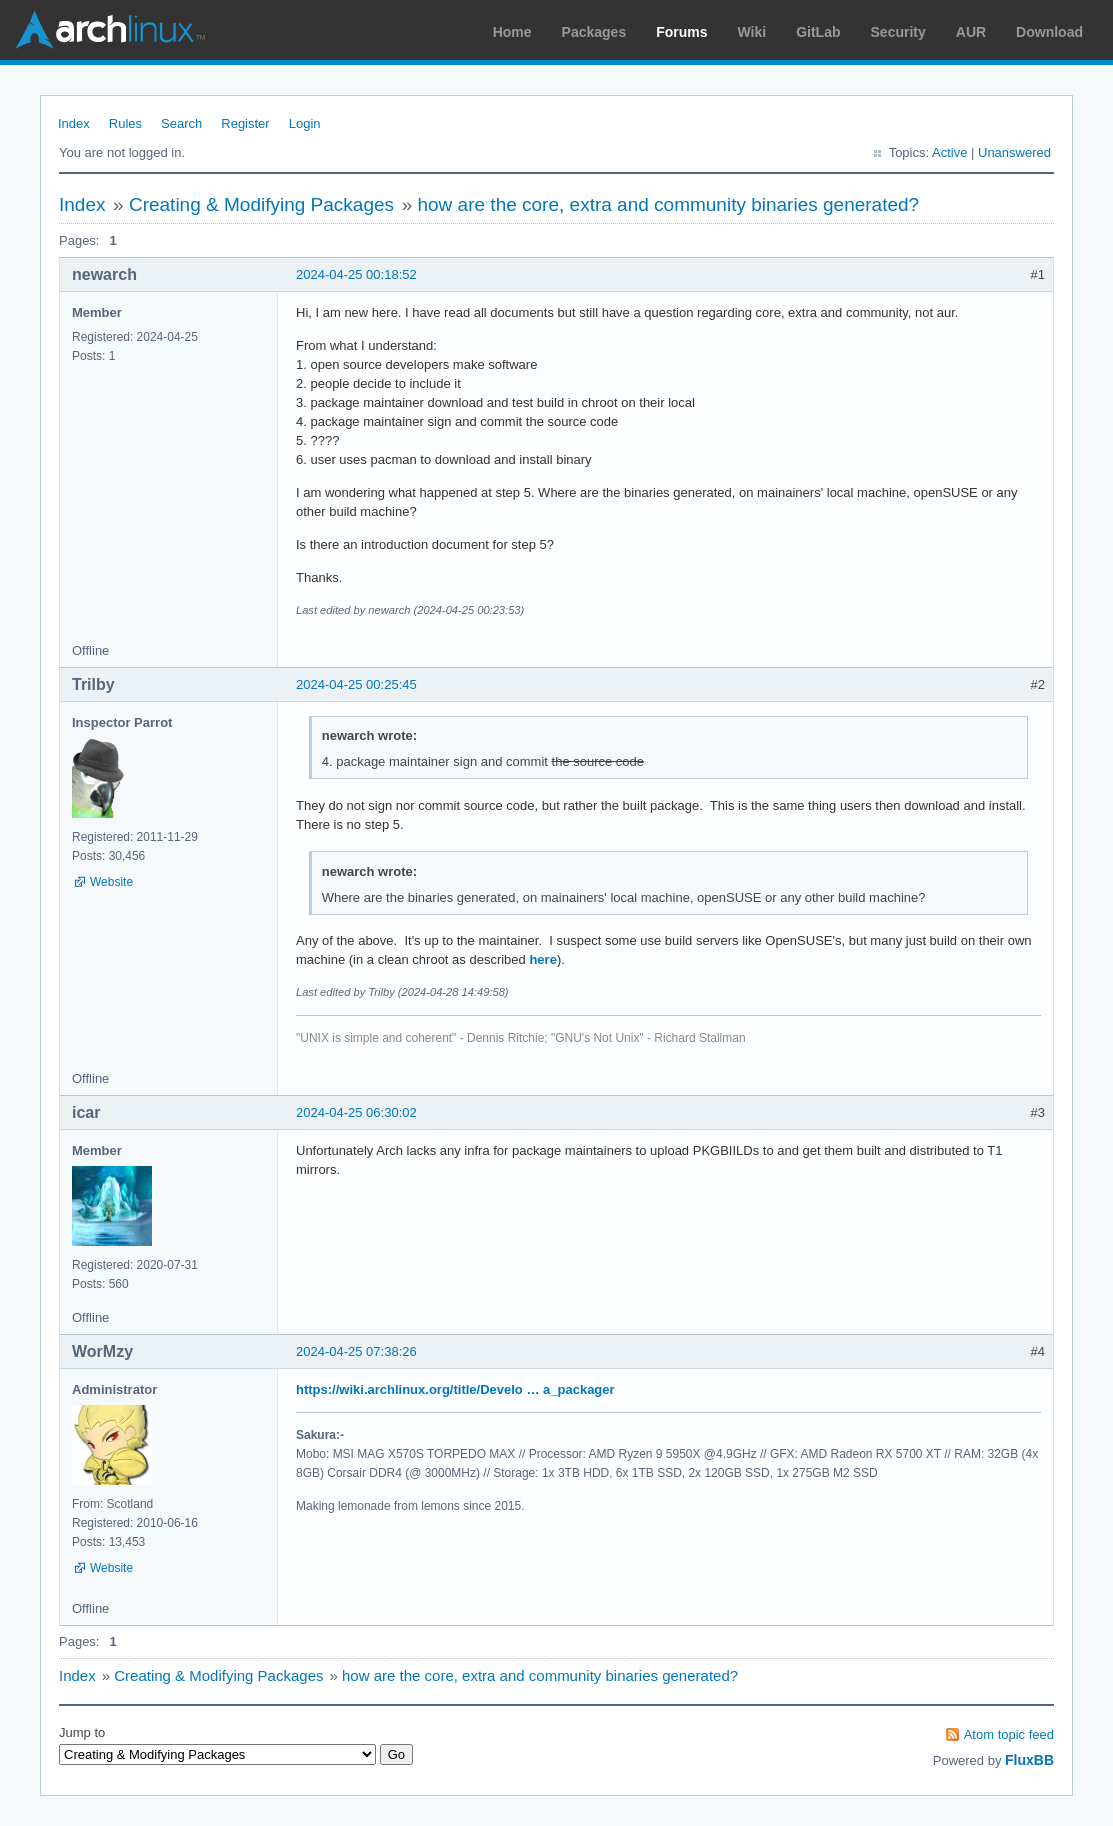 The width and height of the screenshot is (1113, 1826). Describe the element at coordinates (74, 123) in the screenshot. I see `Index` at that location.